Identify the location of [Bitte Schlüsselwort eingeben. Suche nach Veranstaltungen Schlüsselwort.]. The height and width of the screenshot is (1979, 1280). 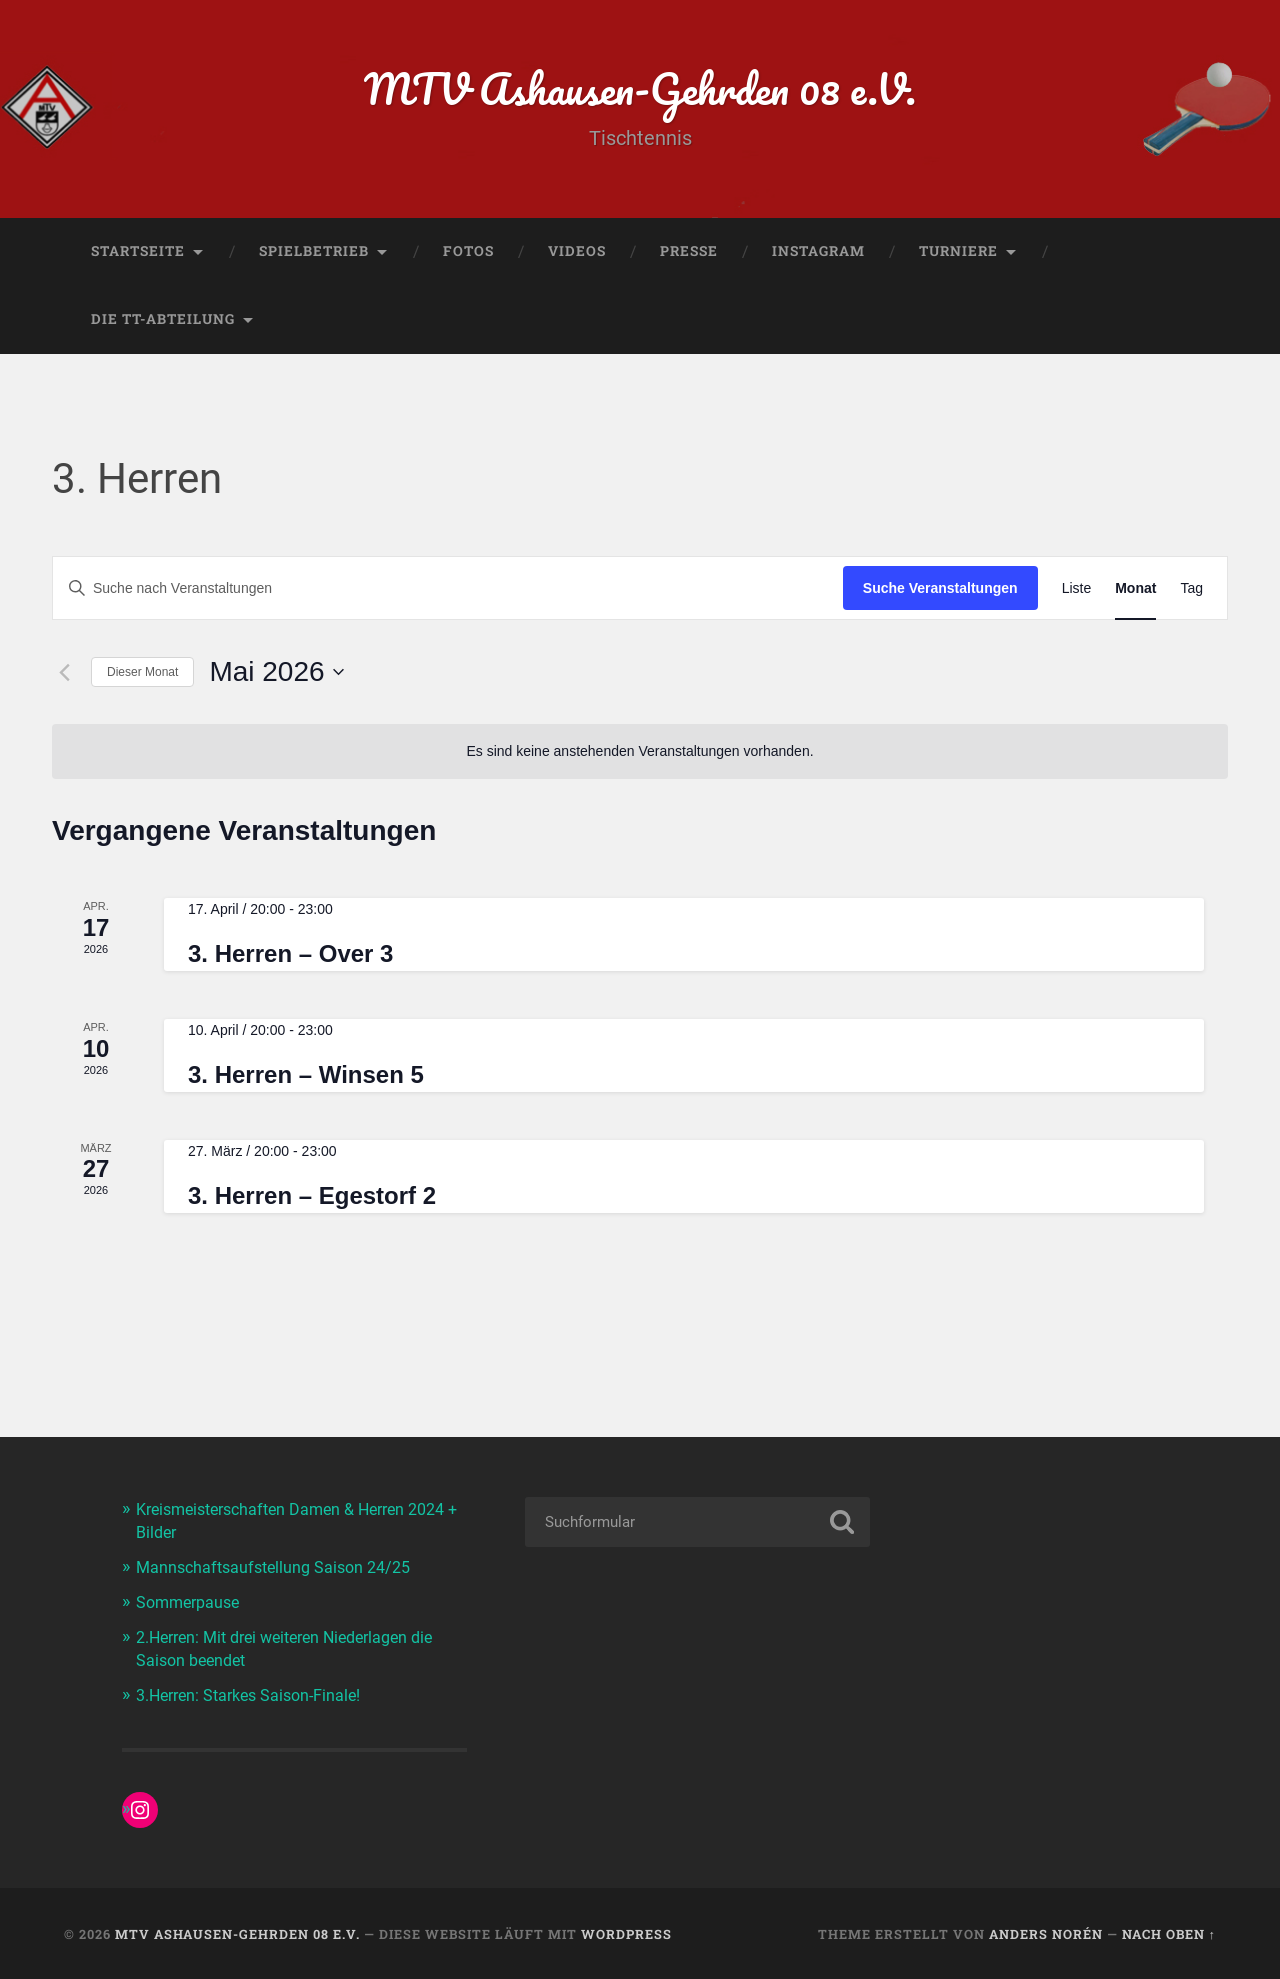
(448, 592).